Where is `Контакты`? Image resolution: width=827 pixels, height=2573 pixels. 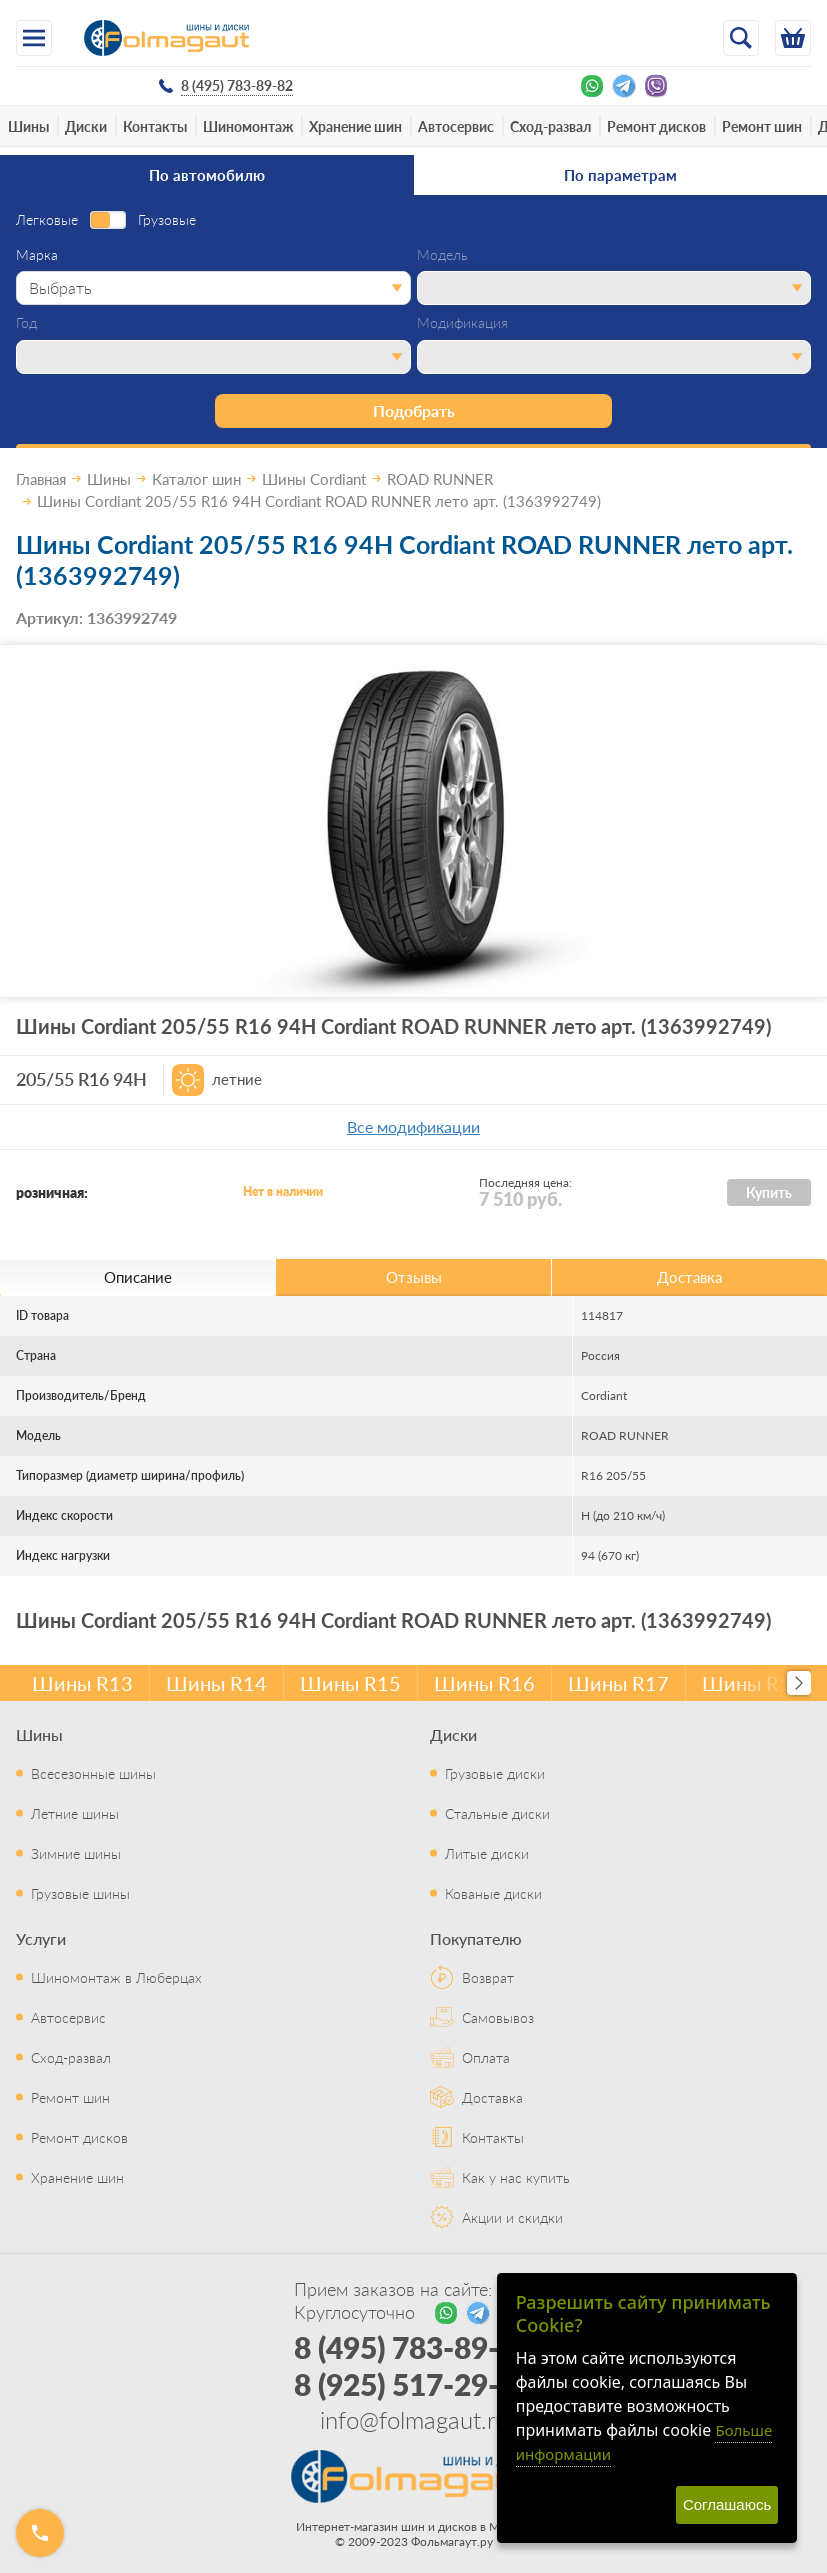
Контакты is located at coordinates (155, 126).